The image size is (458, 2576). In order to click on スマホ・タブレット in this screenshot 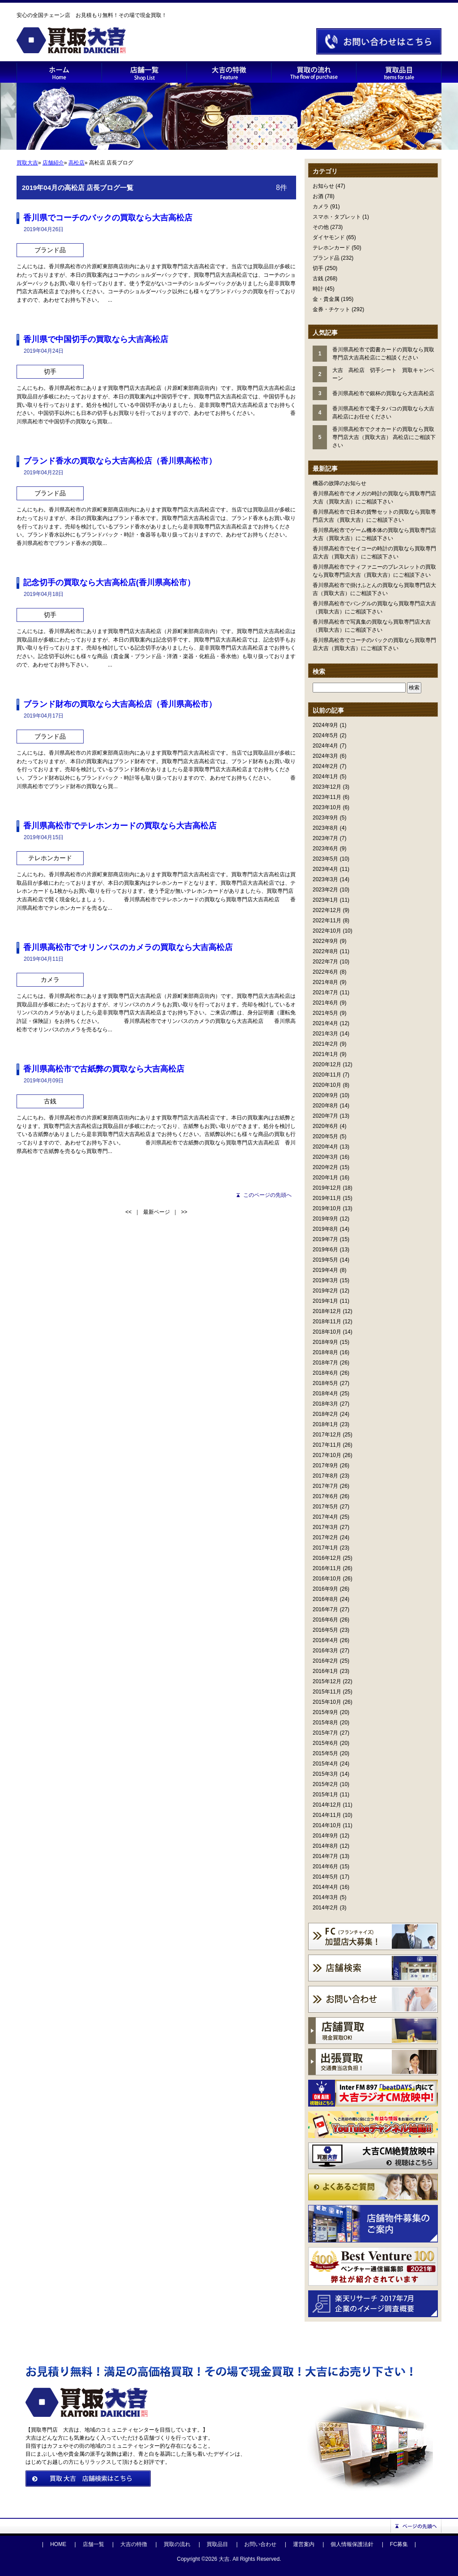, I will do `click(337, 217)`.